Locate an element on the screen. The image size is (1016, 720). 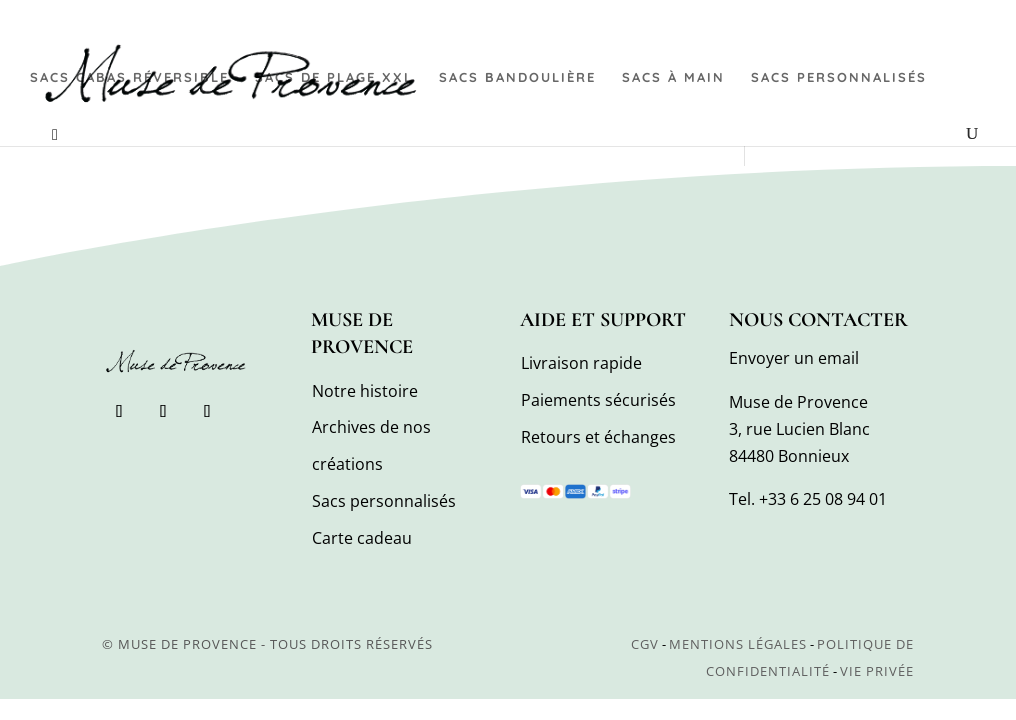
Sacs cabas réversible is located at coordinates (129, 77).